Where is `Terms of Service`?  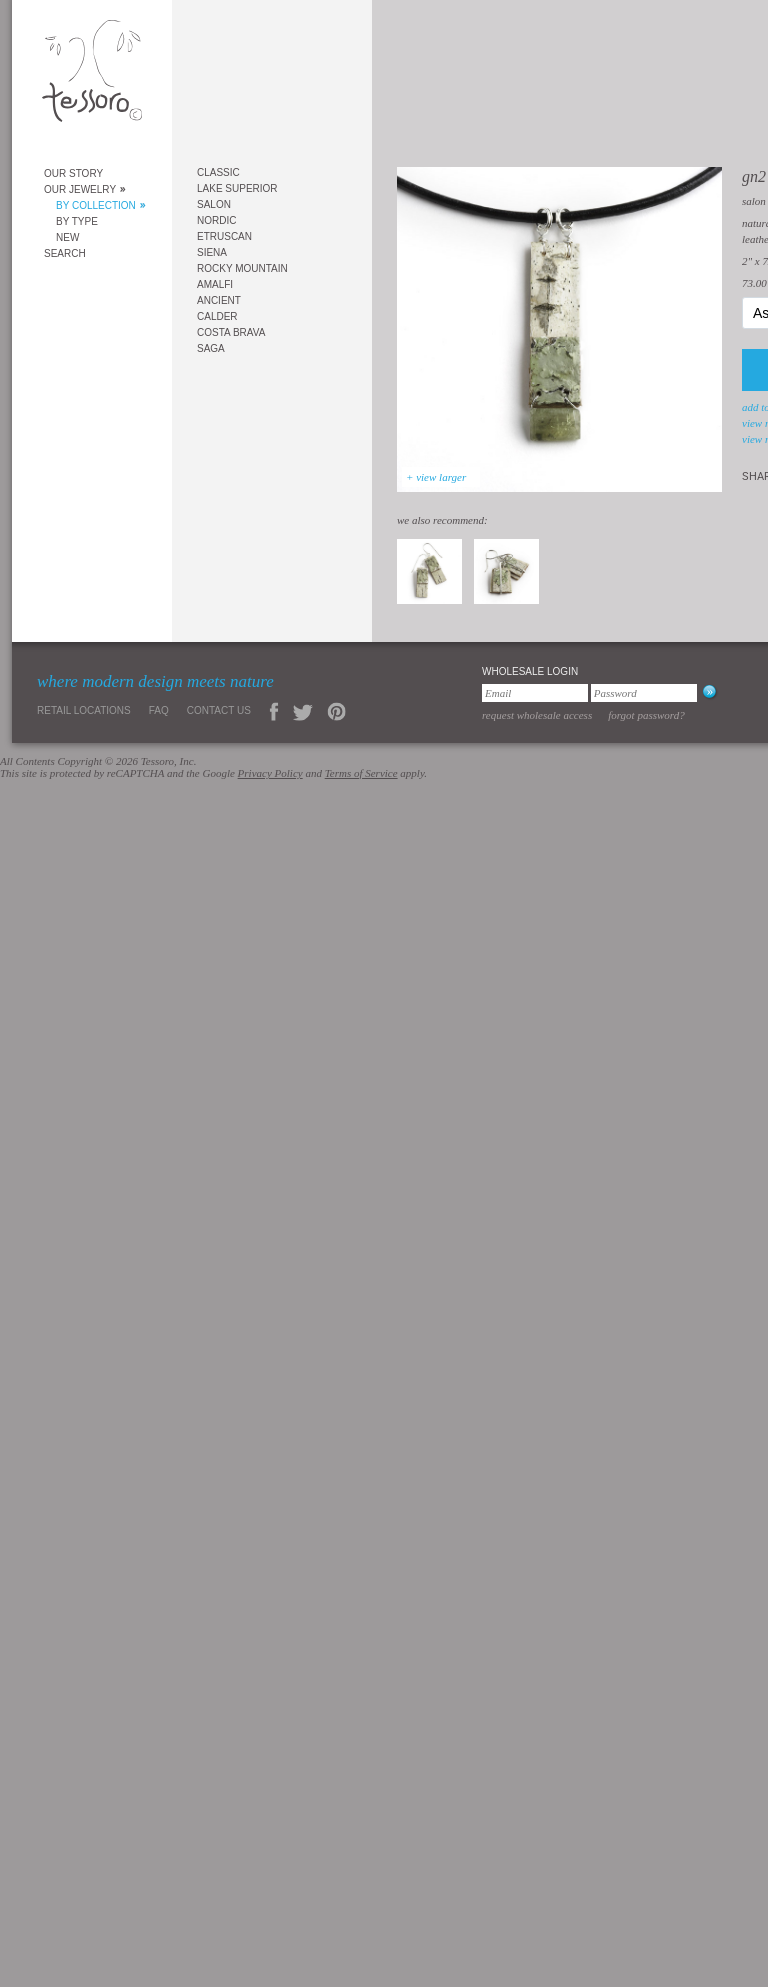
Terms of Service is located at coordinates (361, 773).